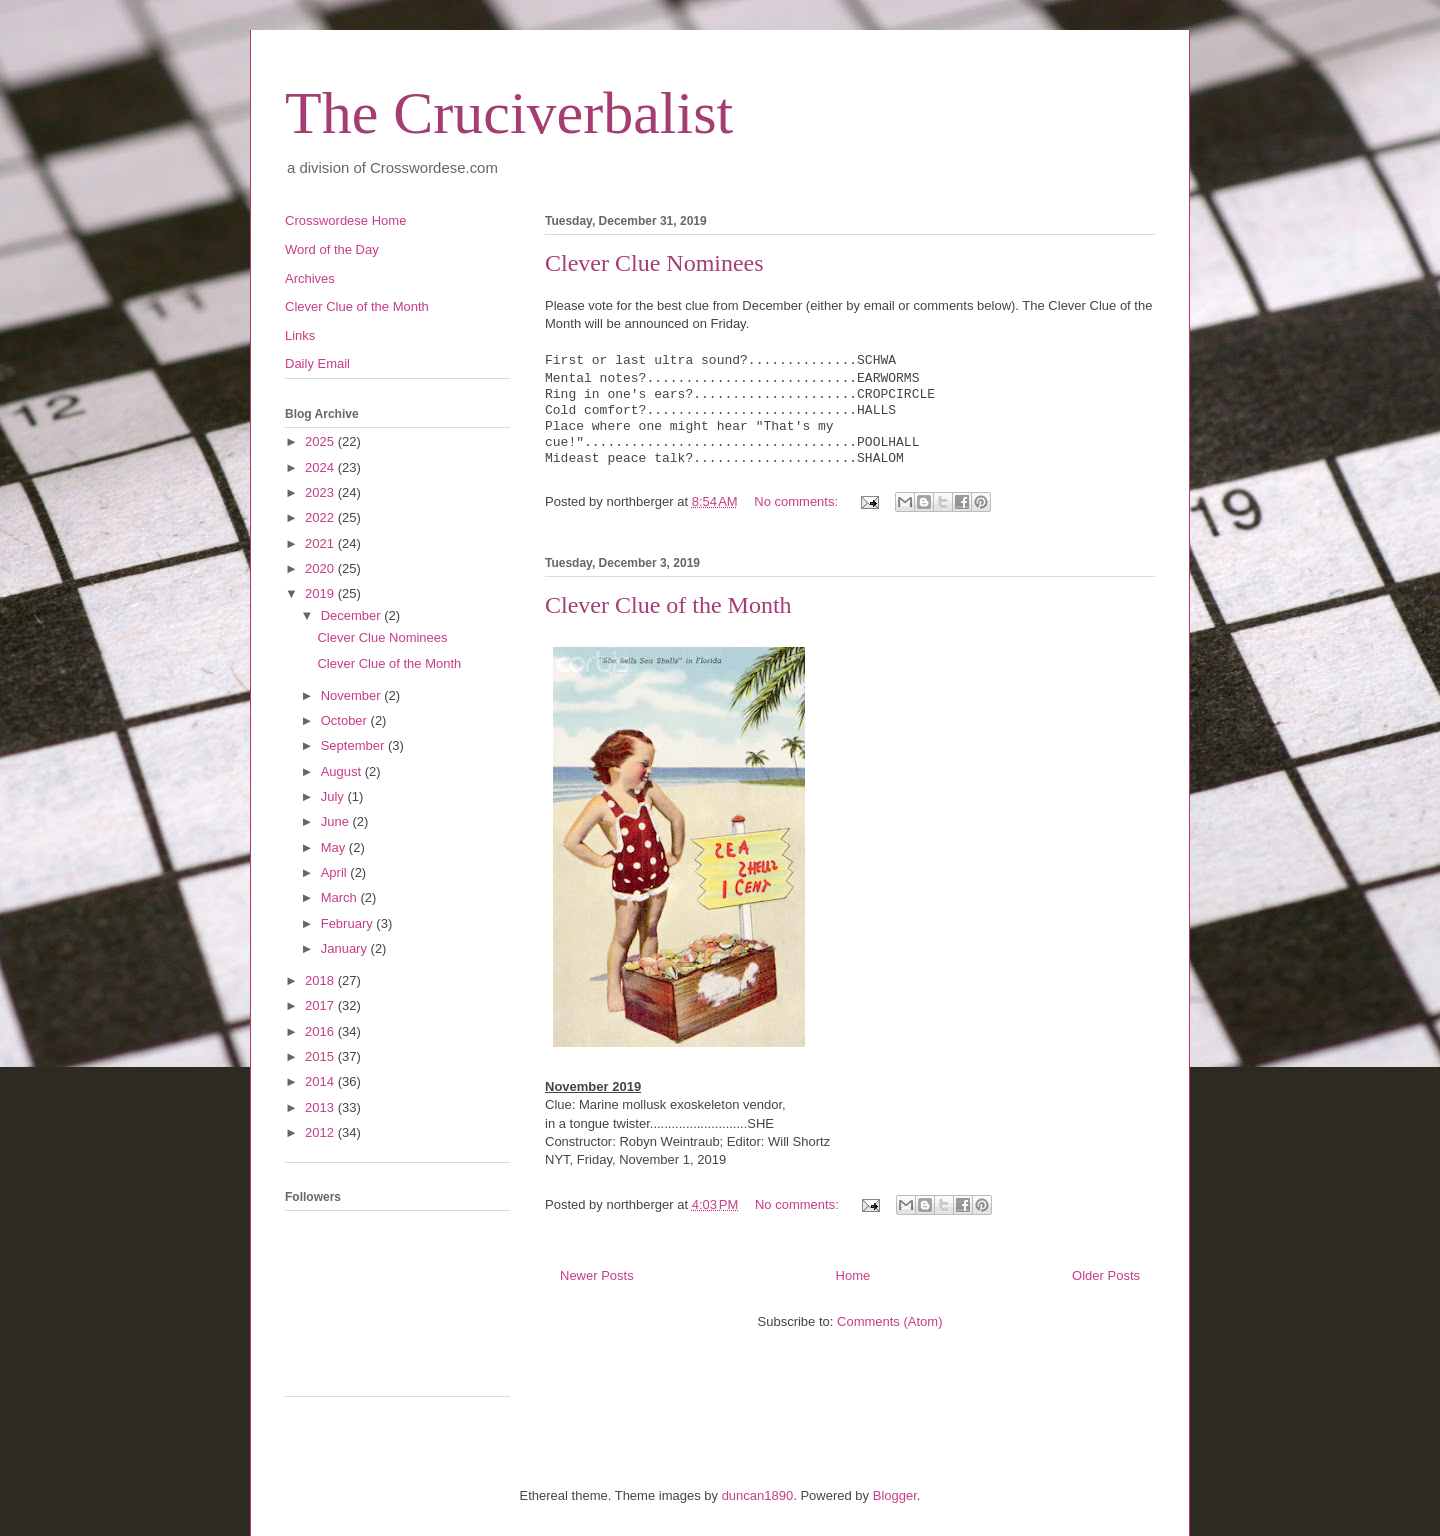 Image resolution: width=1440 pixels, height=1536 pixels. I want to click on 2014, so click(321, 1081).